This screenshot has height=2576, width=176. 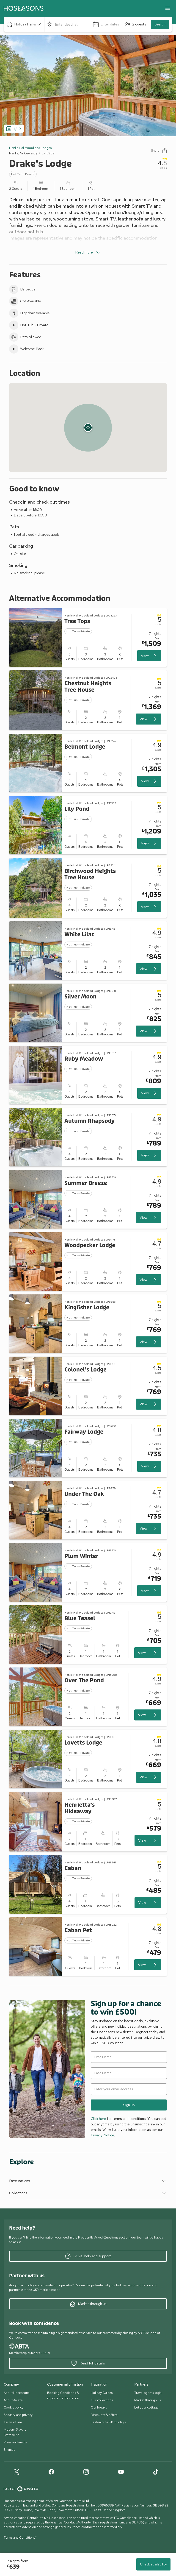 What do you see at coordinates (149, 719) in the screenshot?
I see `View [view Chestnut Heights Tree House (opens in a new window)]` at bounding box center [149, 719].